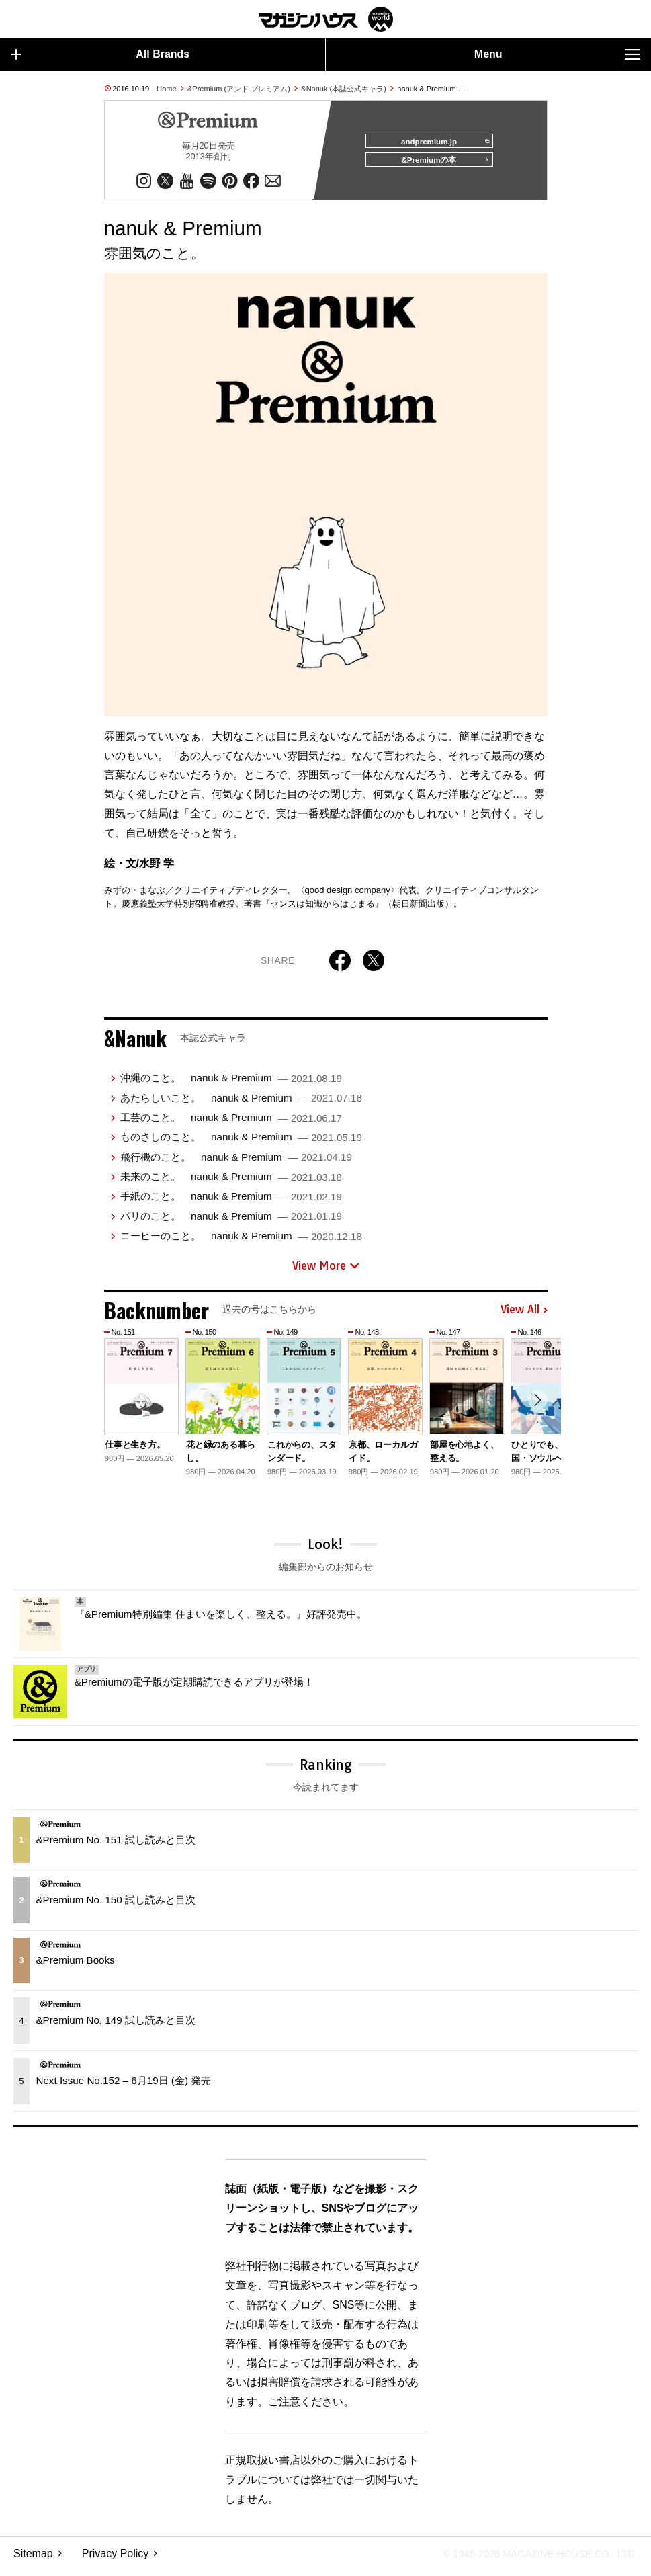 This screenshot has height=2576, width=651. What do you see at coordinates (535, 1408) in the screenshot?
I see `[button]` at bounding box center [535, 1408].